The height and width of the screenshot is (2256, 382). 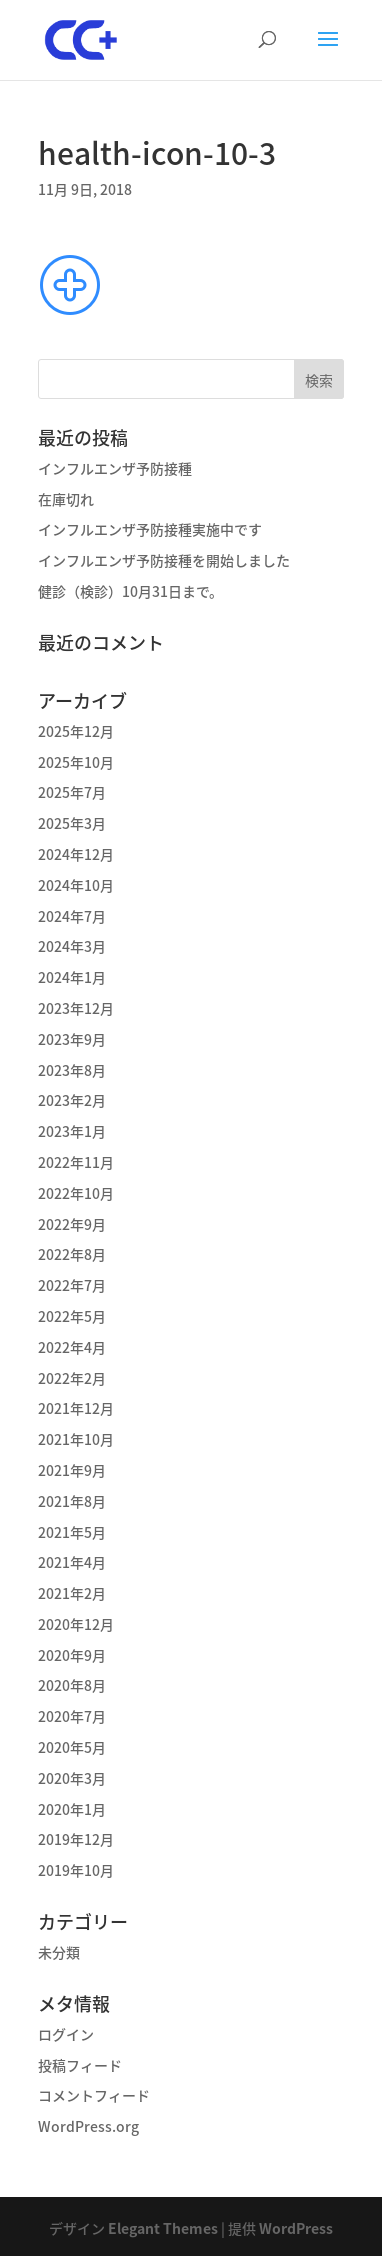 What do you see at coordinates (72, 1778) in the screenshot?
I see `2020年3月` at bounding box center [72, 1778].